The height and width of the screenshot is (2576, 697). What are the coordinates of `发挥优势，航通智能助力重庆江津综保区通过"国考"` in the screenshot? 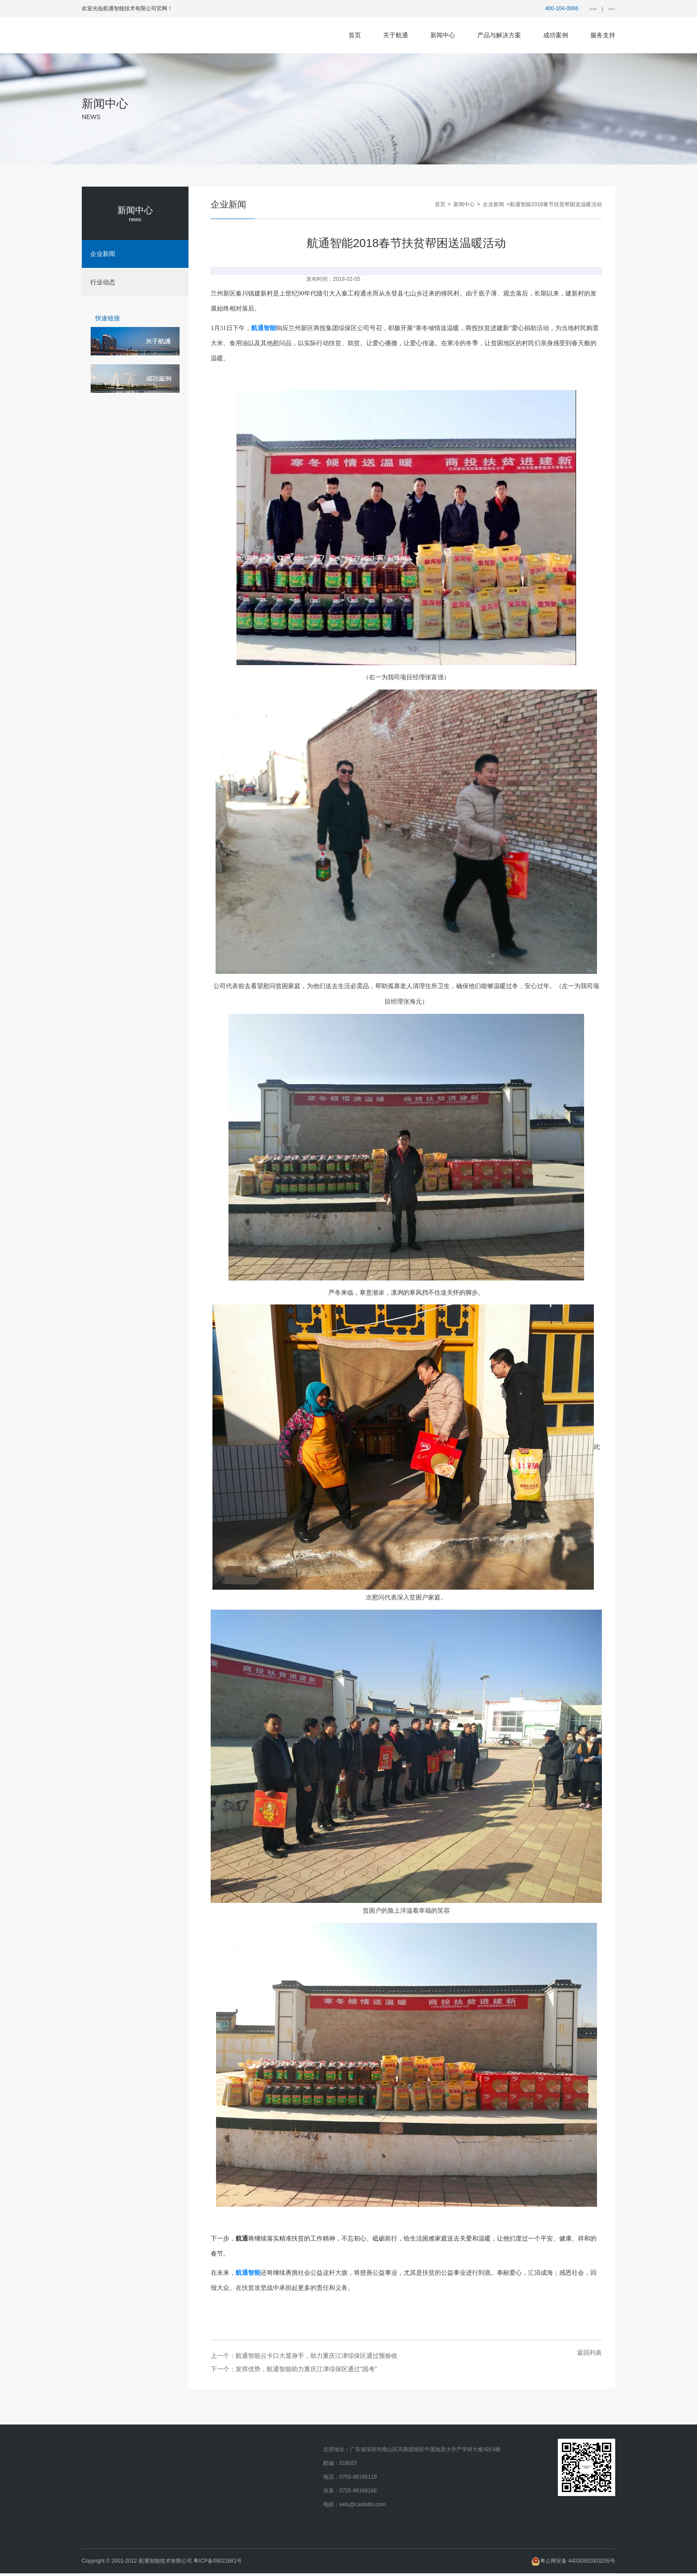 It's located at (306, 2371).